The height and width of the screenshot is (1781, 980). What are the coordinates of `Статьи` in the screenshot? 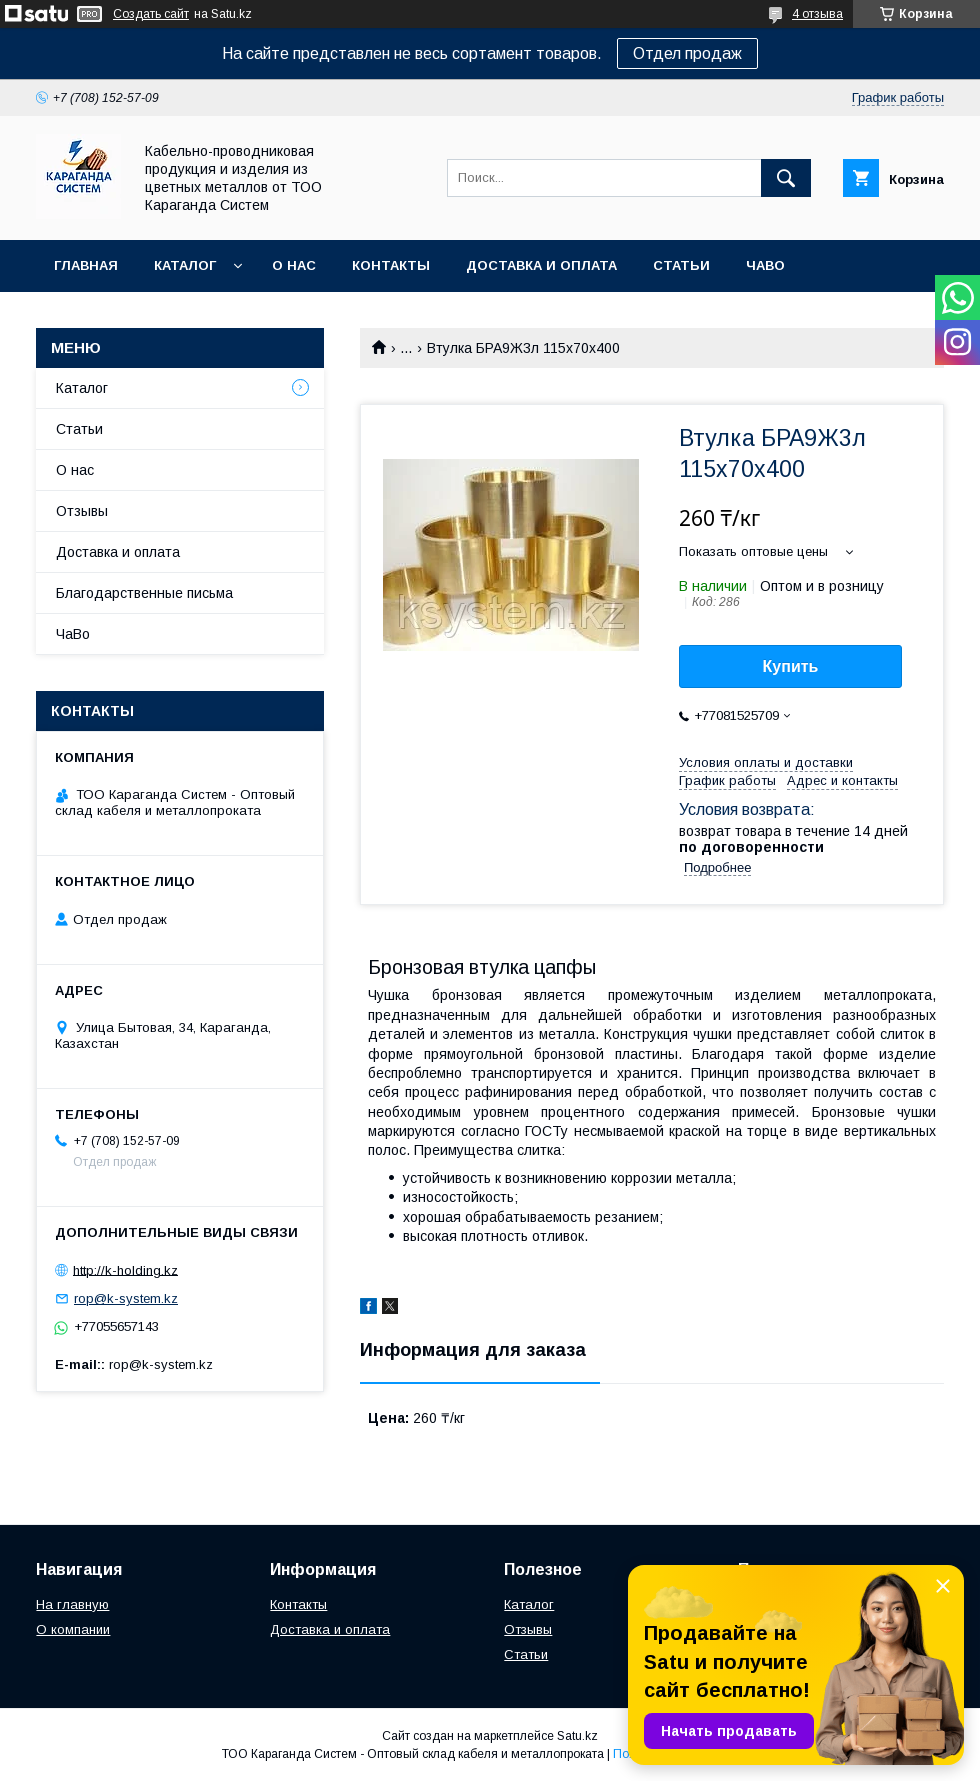 It's located at (681, 265).